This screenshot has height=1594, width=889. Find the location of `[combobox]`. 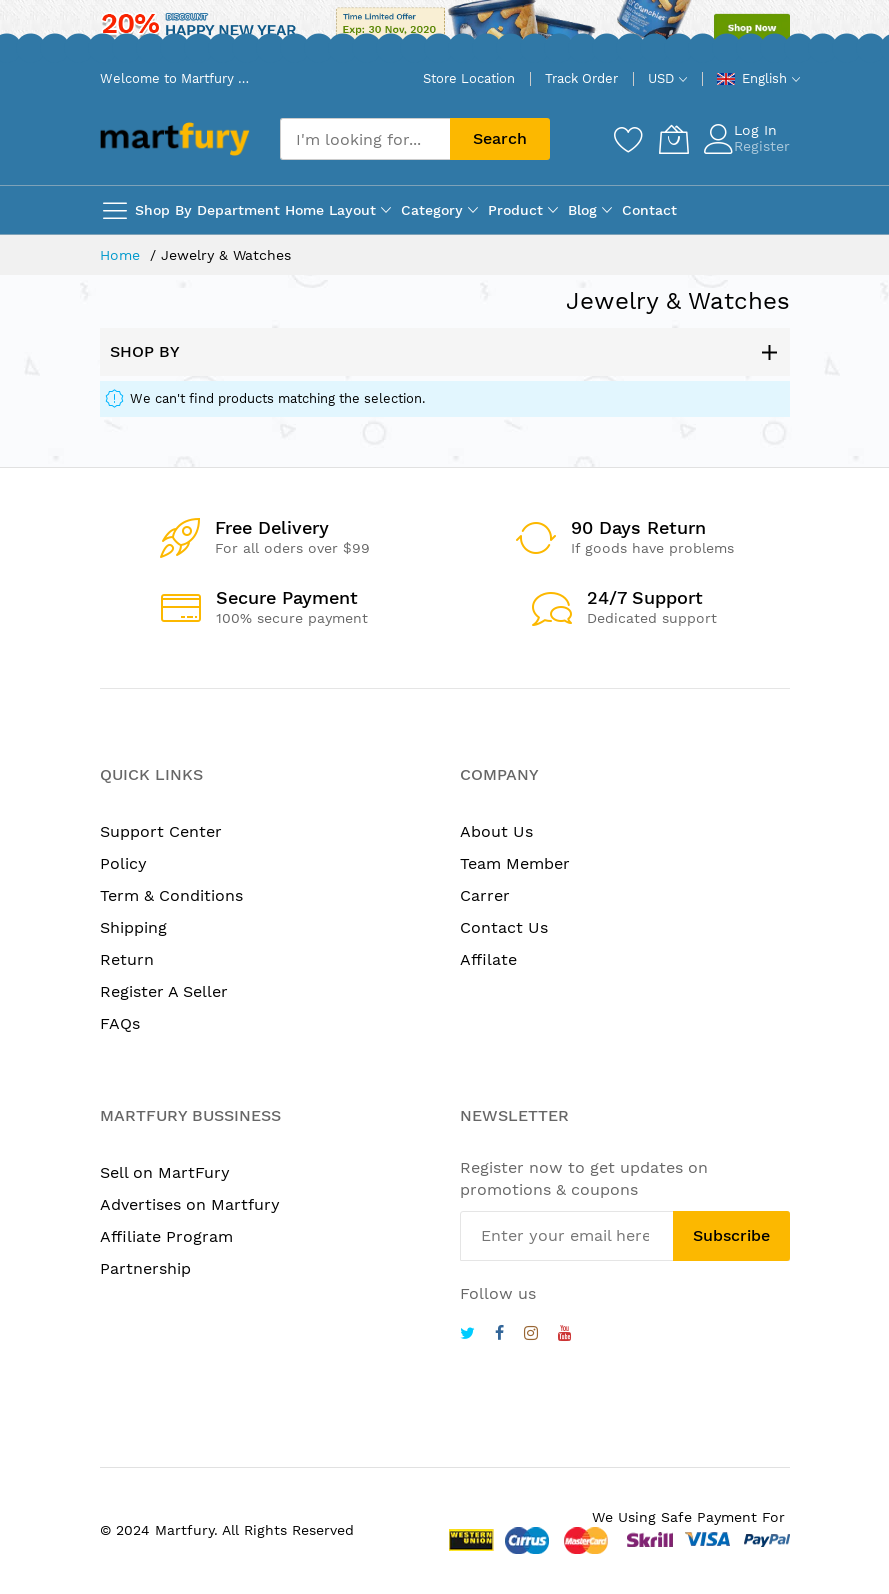

[combobox] is located at coordinates (365, 139).